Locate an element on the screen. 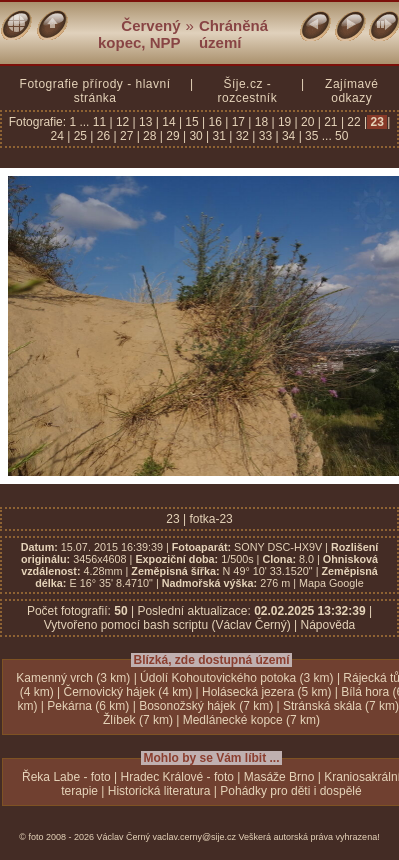 This screenshot has height=860, width=399. 17 is located at coordinates (238, 122).